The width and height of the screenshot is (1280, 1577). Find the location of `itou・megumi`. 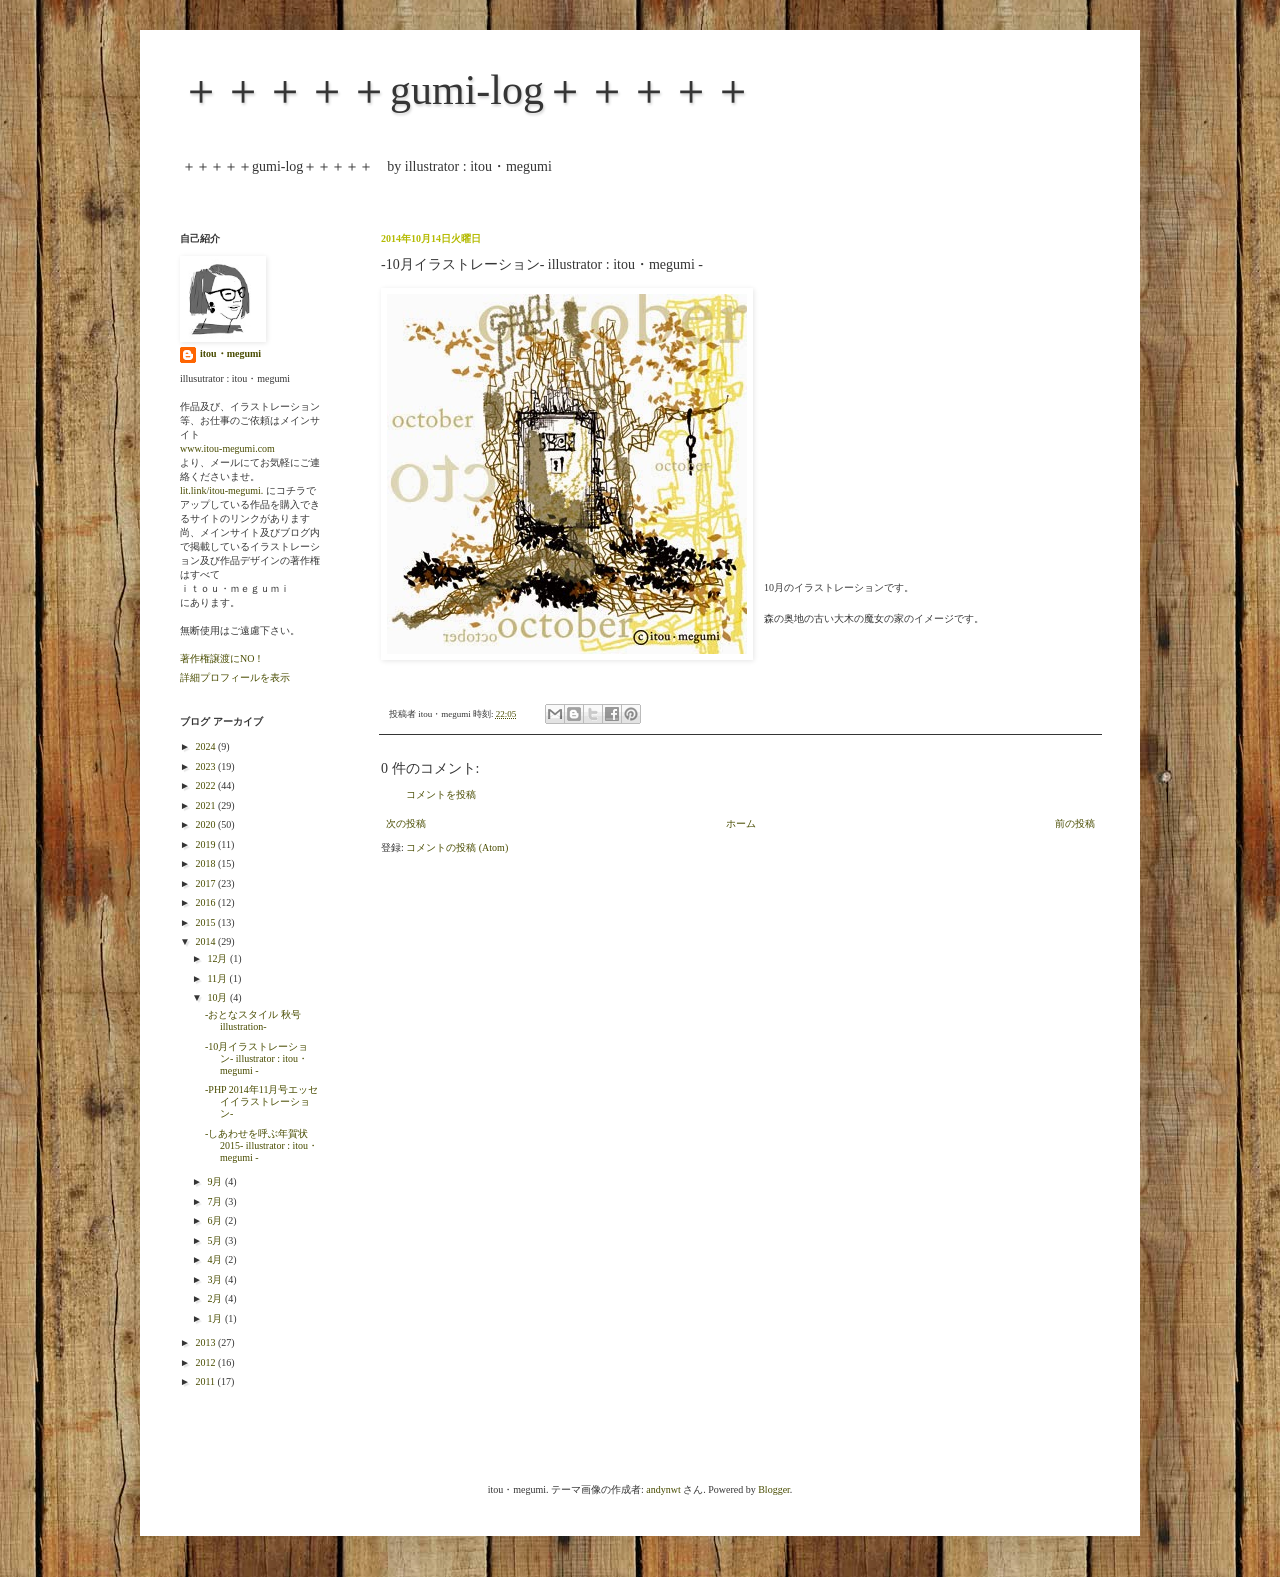

itou・megumi is located at coordinates (230, 353).